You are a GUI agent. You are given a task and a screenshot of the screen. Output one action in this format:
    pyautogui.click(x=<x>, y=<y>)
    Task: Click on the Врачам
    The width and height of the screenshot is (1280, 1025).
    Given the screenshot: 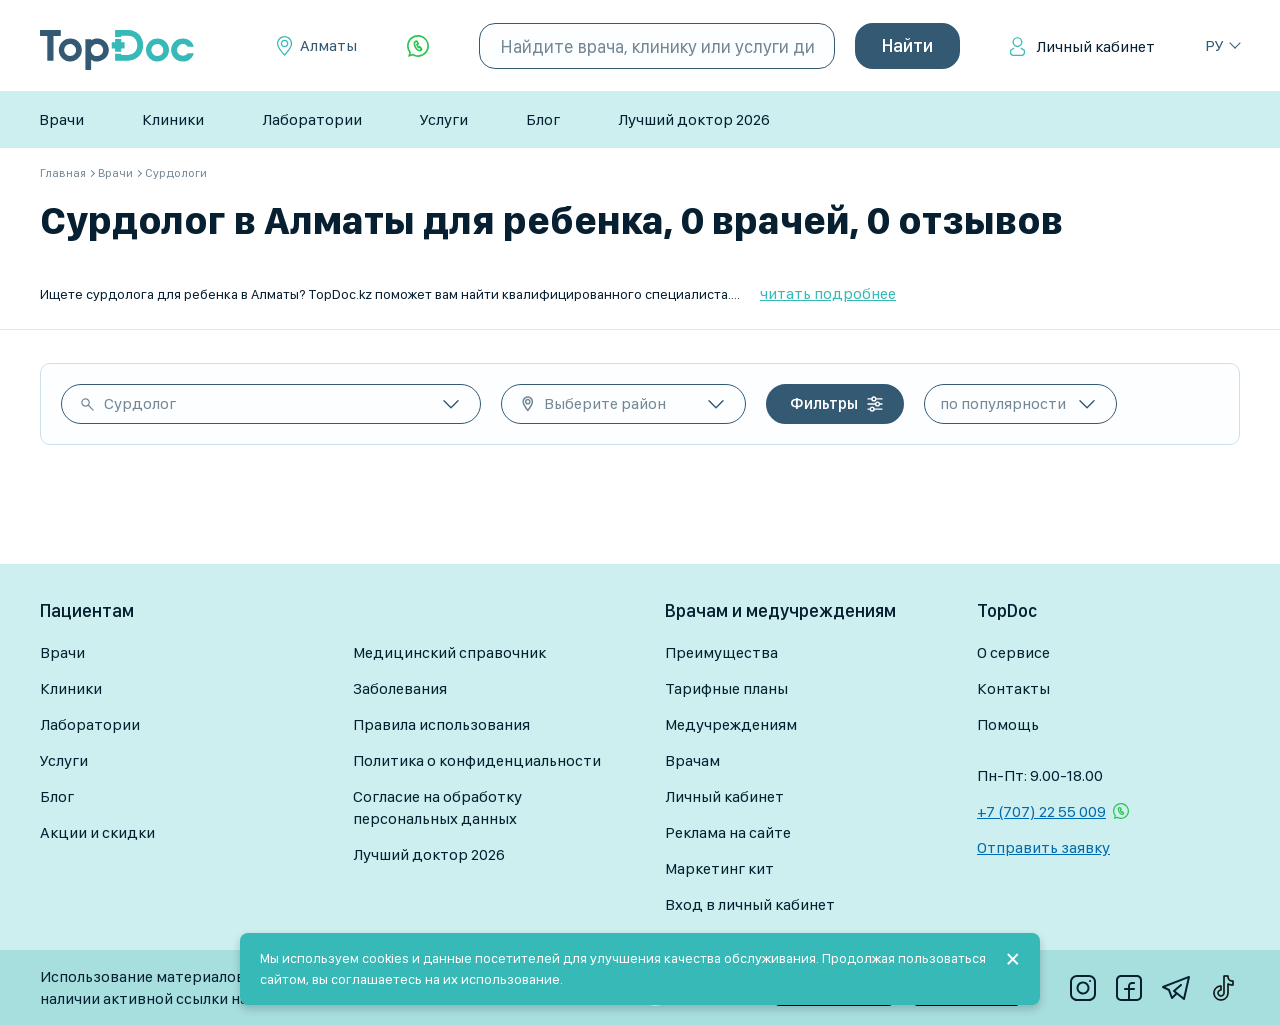 What is the action you would take?
    pyautogui.click(x=692, y=760)
    